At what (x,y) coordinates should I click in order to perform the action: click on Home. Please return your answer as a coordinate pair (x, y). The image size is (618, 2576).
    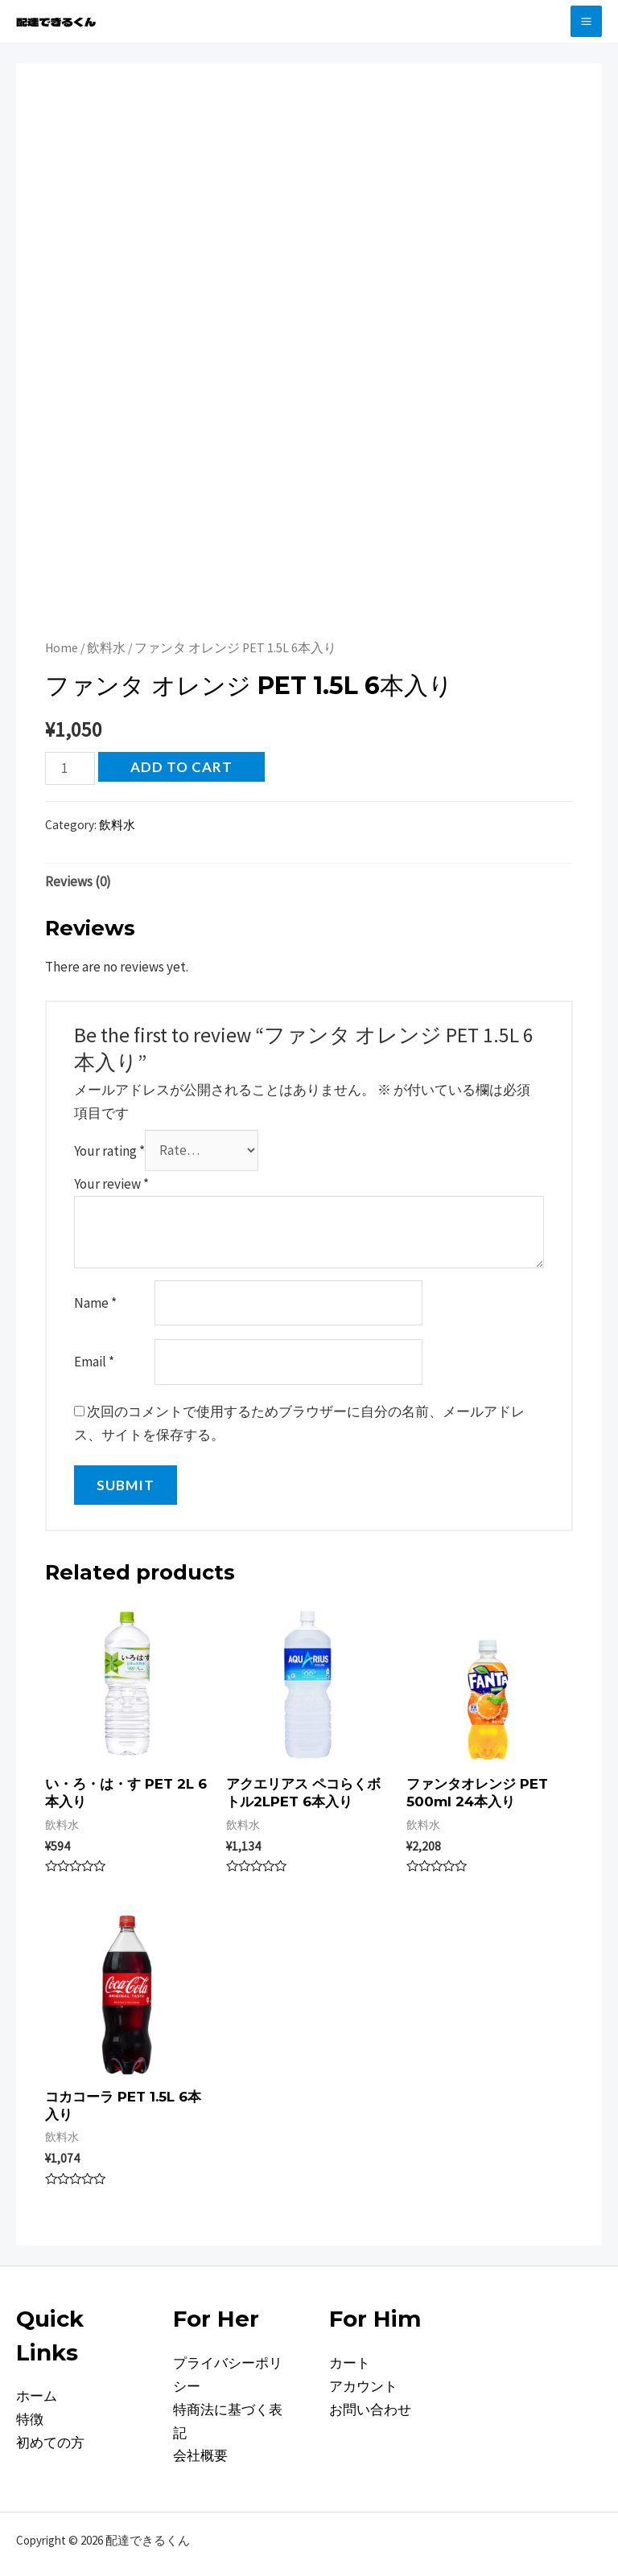
    Looking at the image, I should click on (61, 647).